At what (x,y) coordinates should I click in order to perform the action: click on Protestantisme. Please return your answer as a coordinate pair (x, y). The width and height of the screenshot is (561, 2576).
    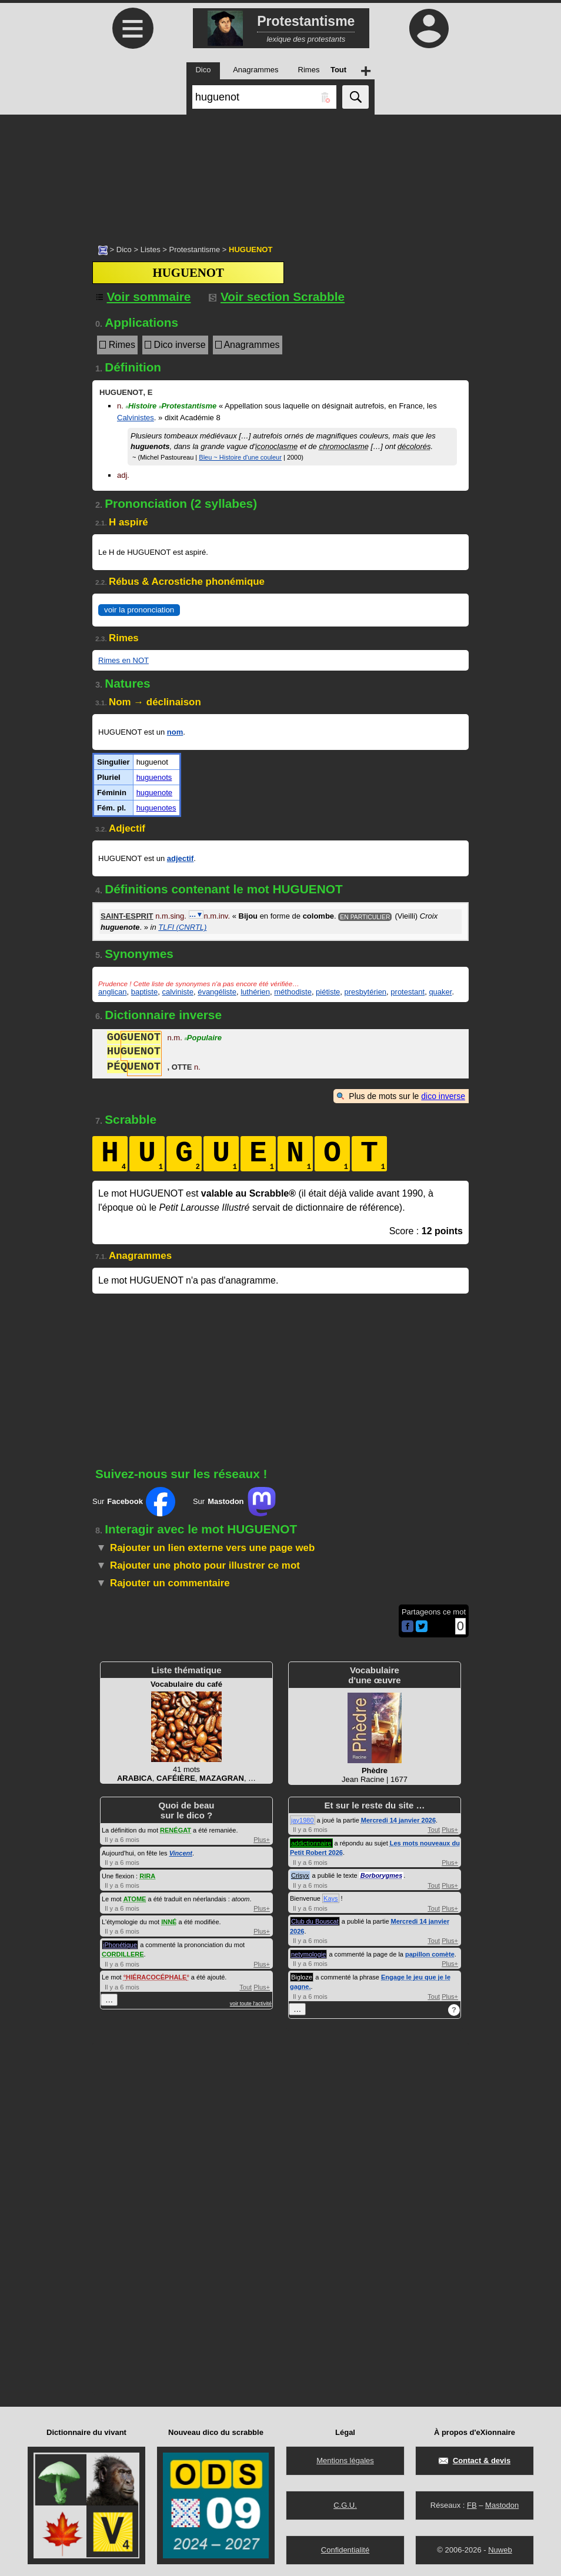
    Looking at the image, I should click on (194, 249).